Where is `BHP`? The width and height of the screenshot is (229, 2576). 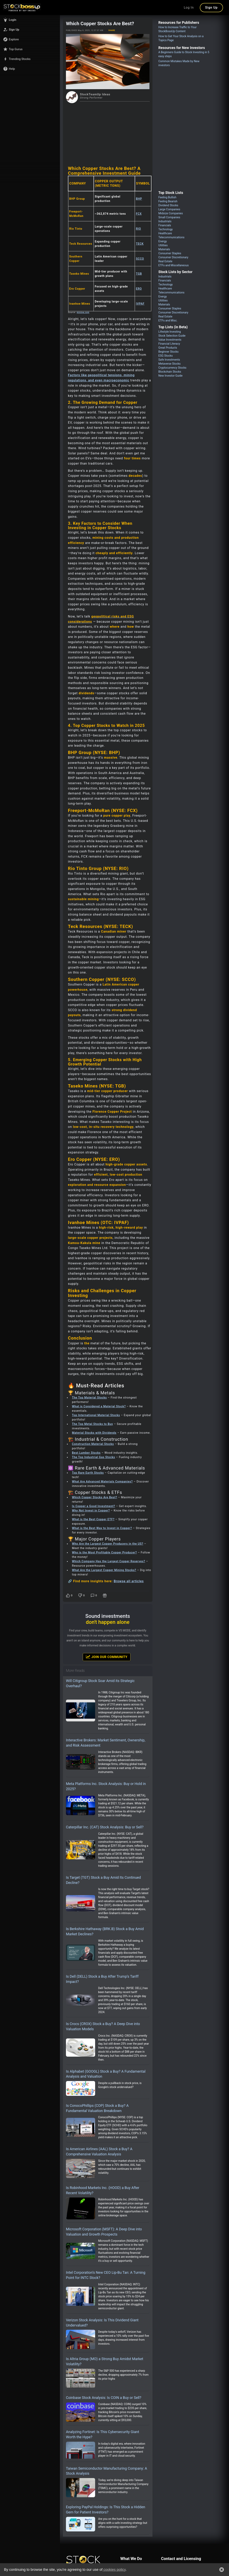 BHP is located at coordinates (139, 198).